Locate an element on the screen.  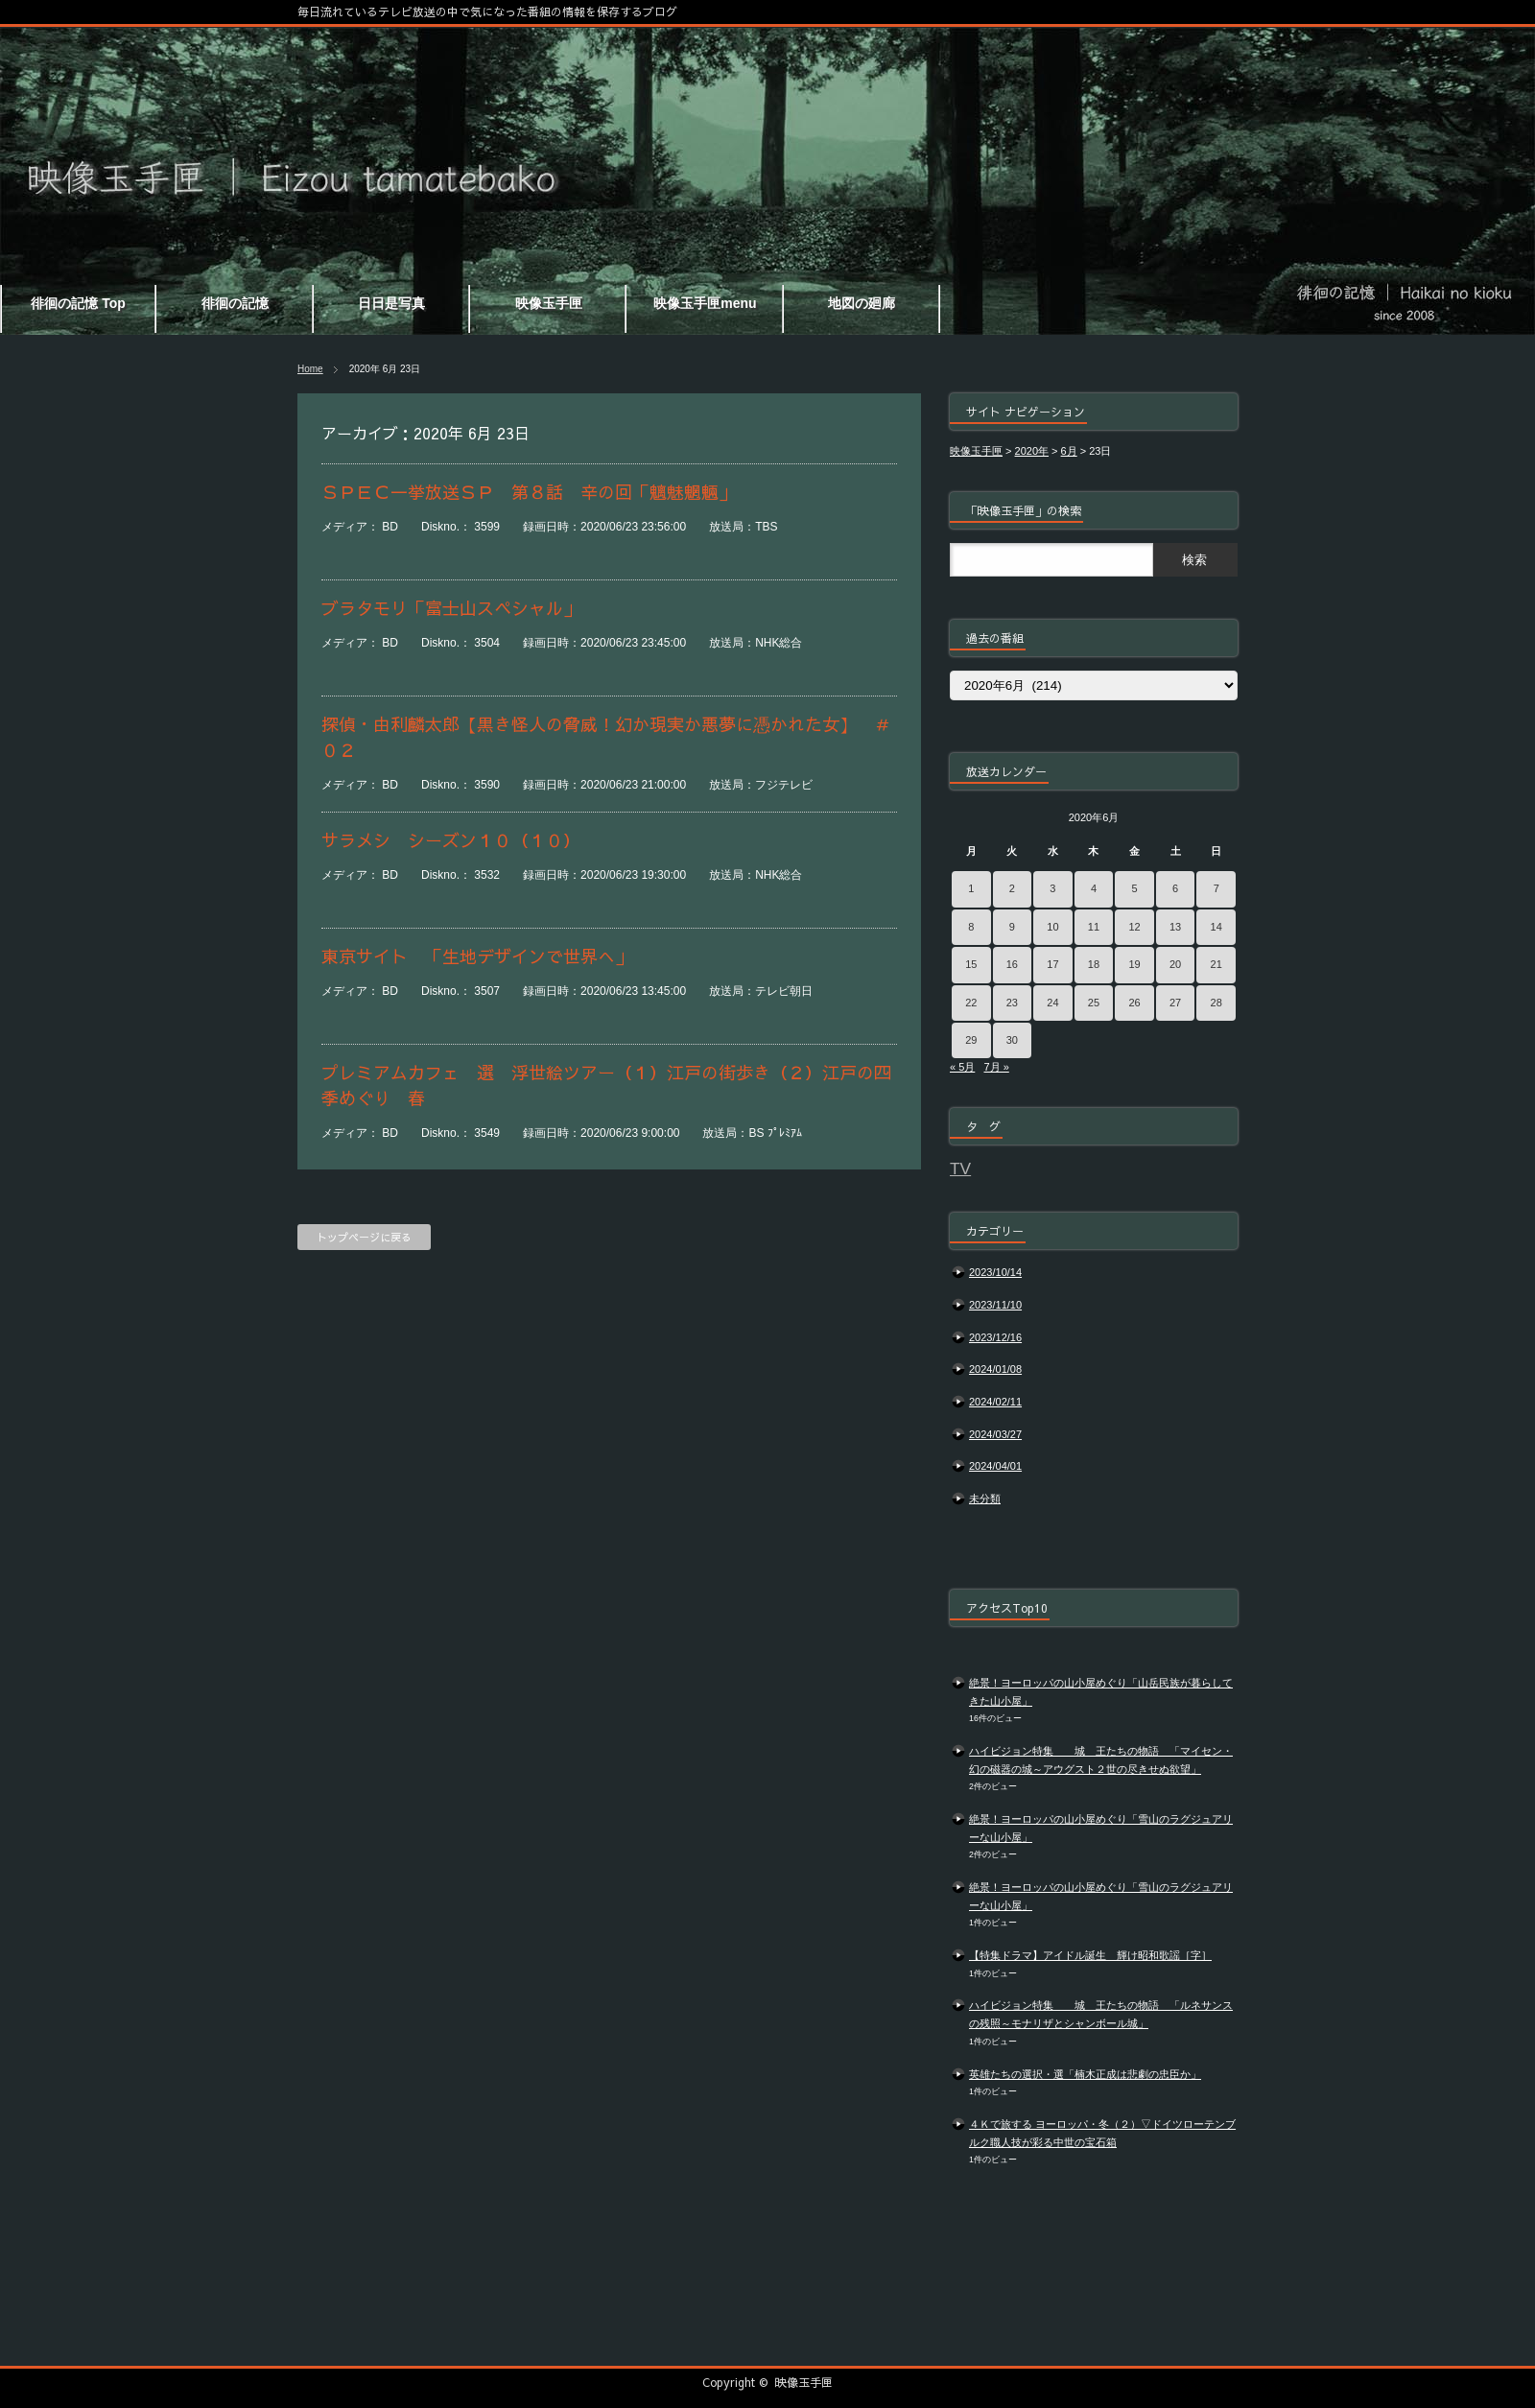
2023/10/14 is located at coordinates (995, 1272).